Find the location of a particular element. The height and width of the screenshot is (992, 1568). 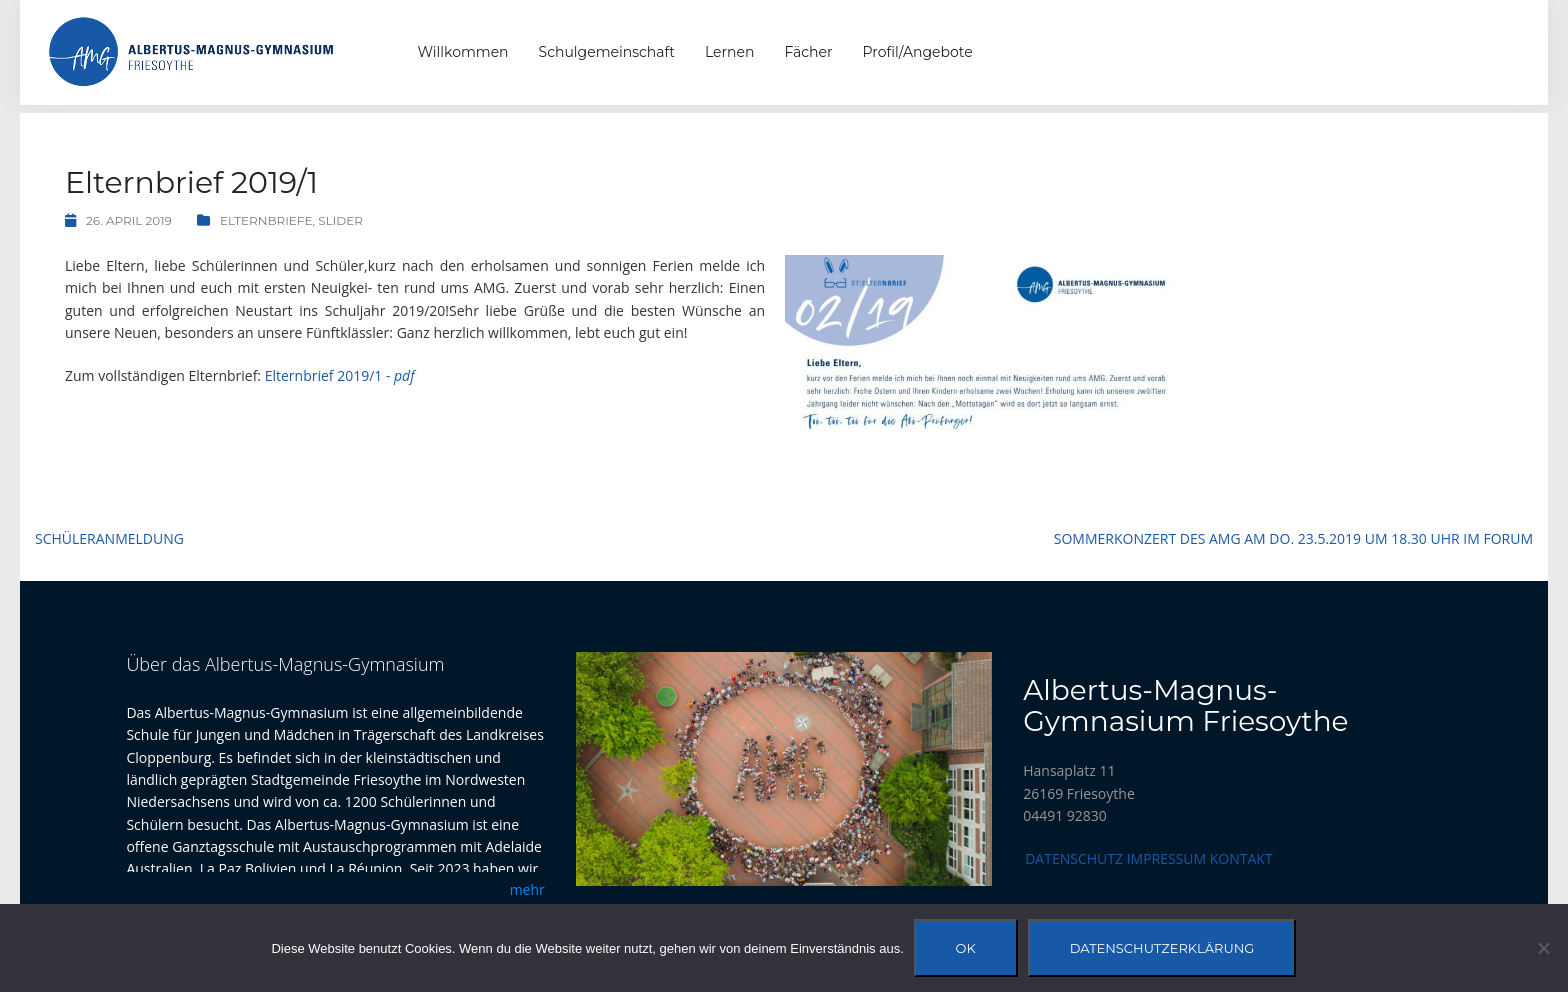

Datenschutz is located at coordinates (1074, 858).